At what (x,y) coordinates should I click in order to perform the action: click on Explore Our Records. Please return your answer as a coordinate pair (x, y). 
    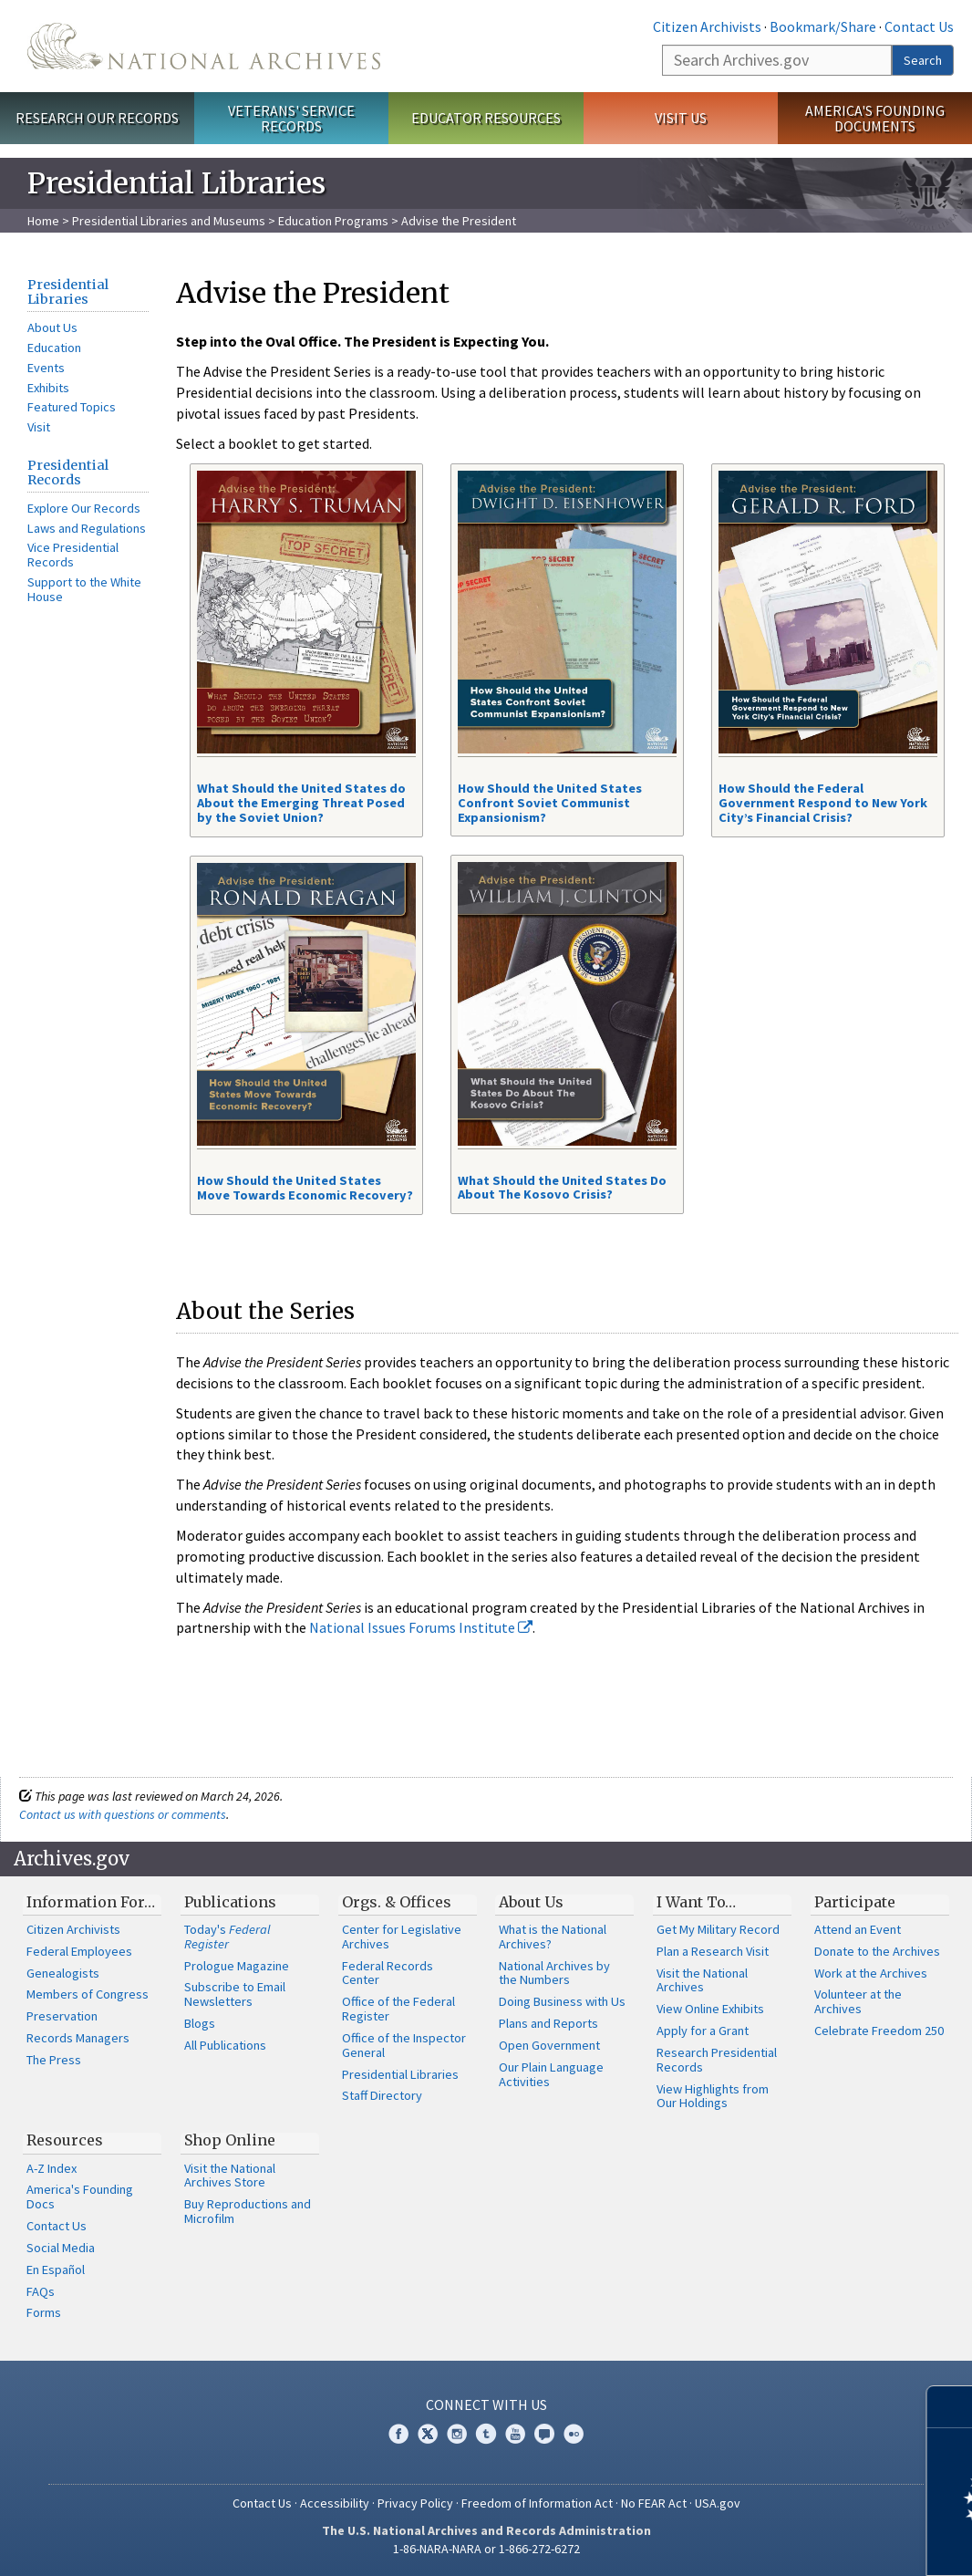
    Looking at the image, I should click on (83, 508).